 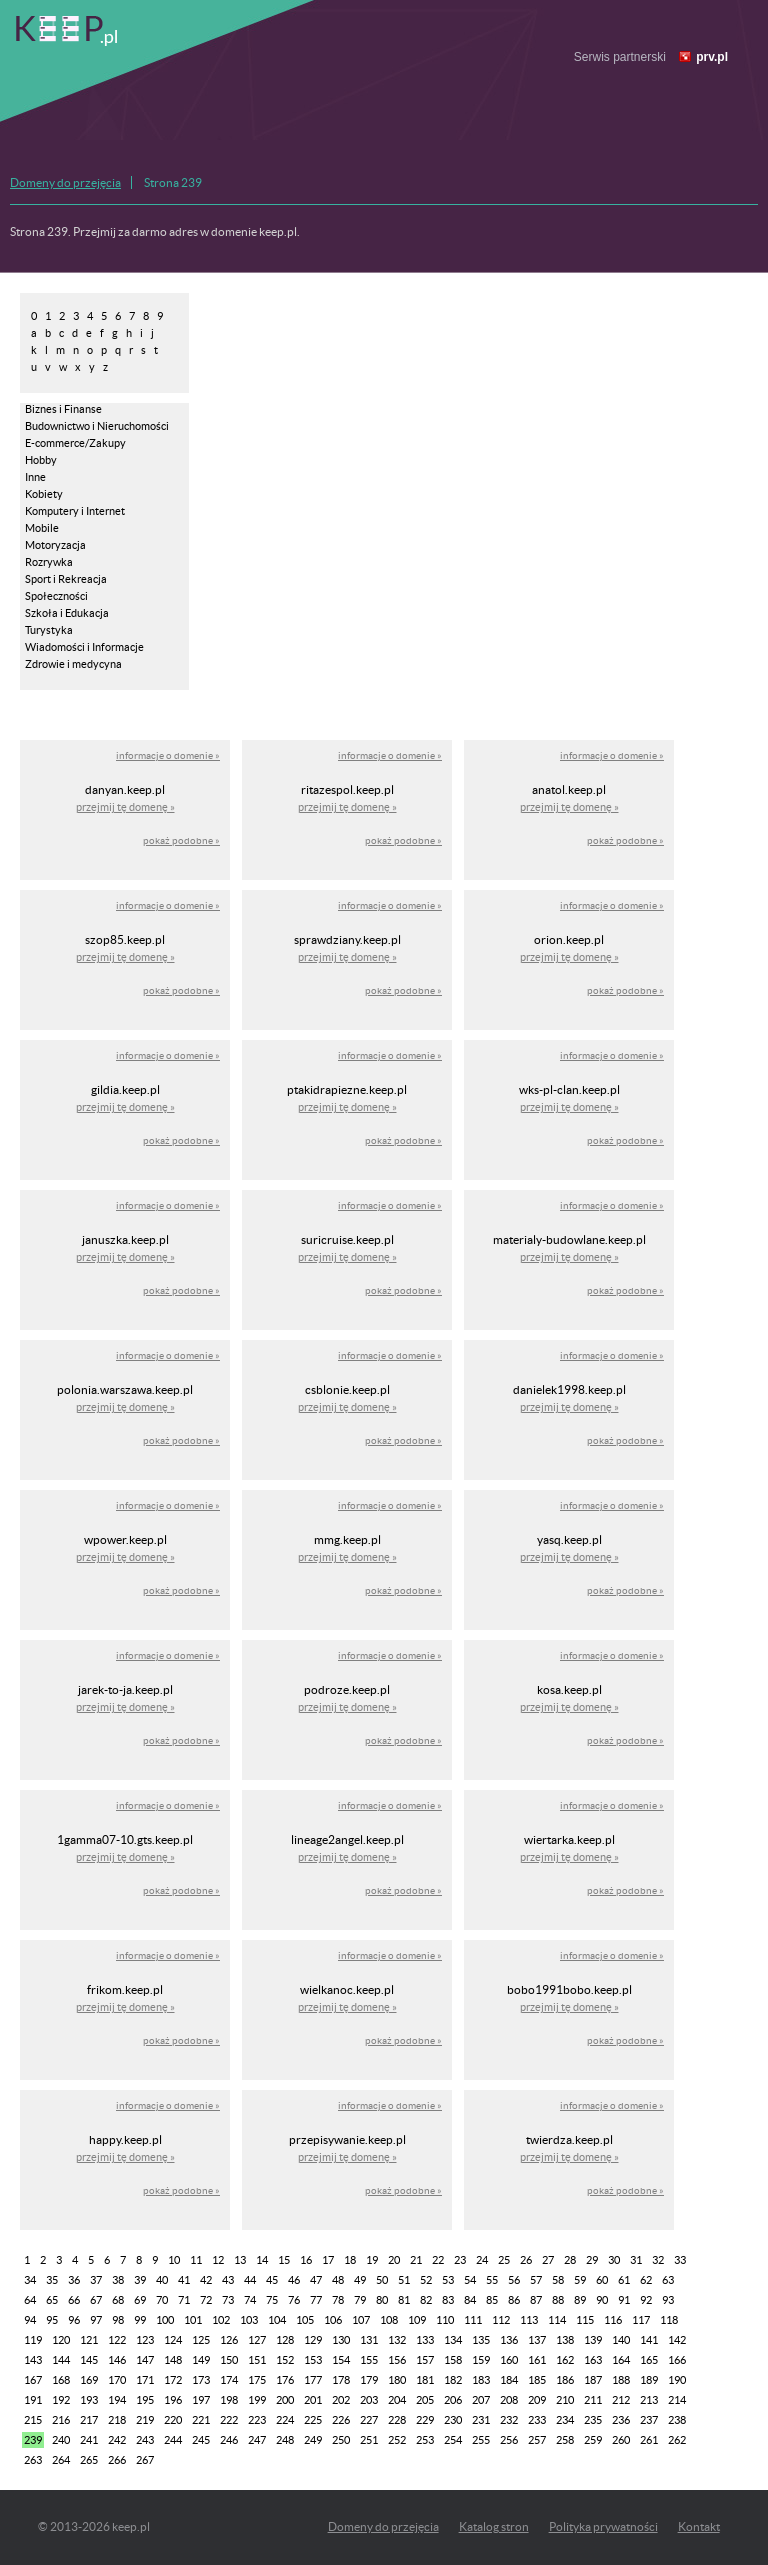 I want to click on 37, so click(x=96, y=2280).